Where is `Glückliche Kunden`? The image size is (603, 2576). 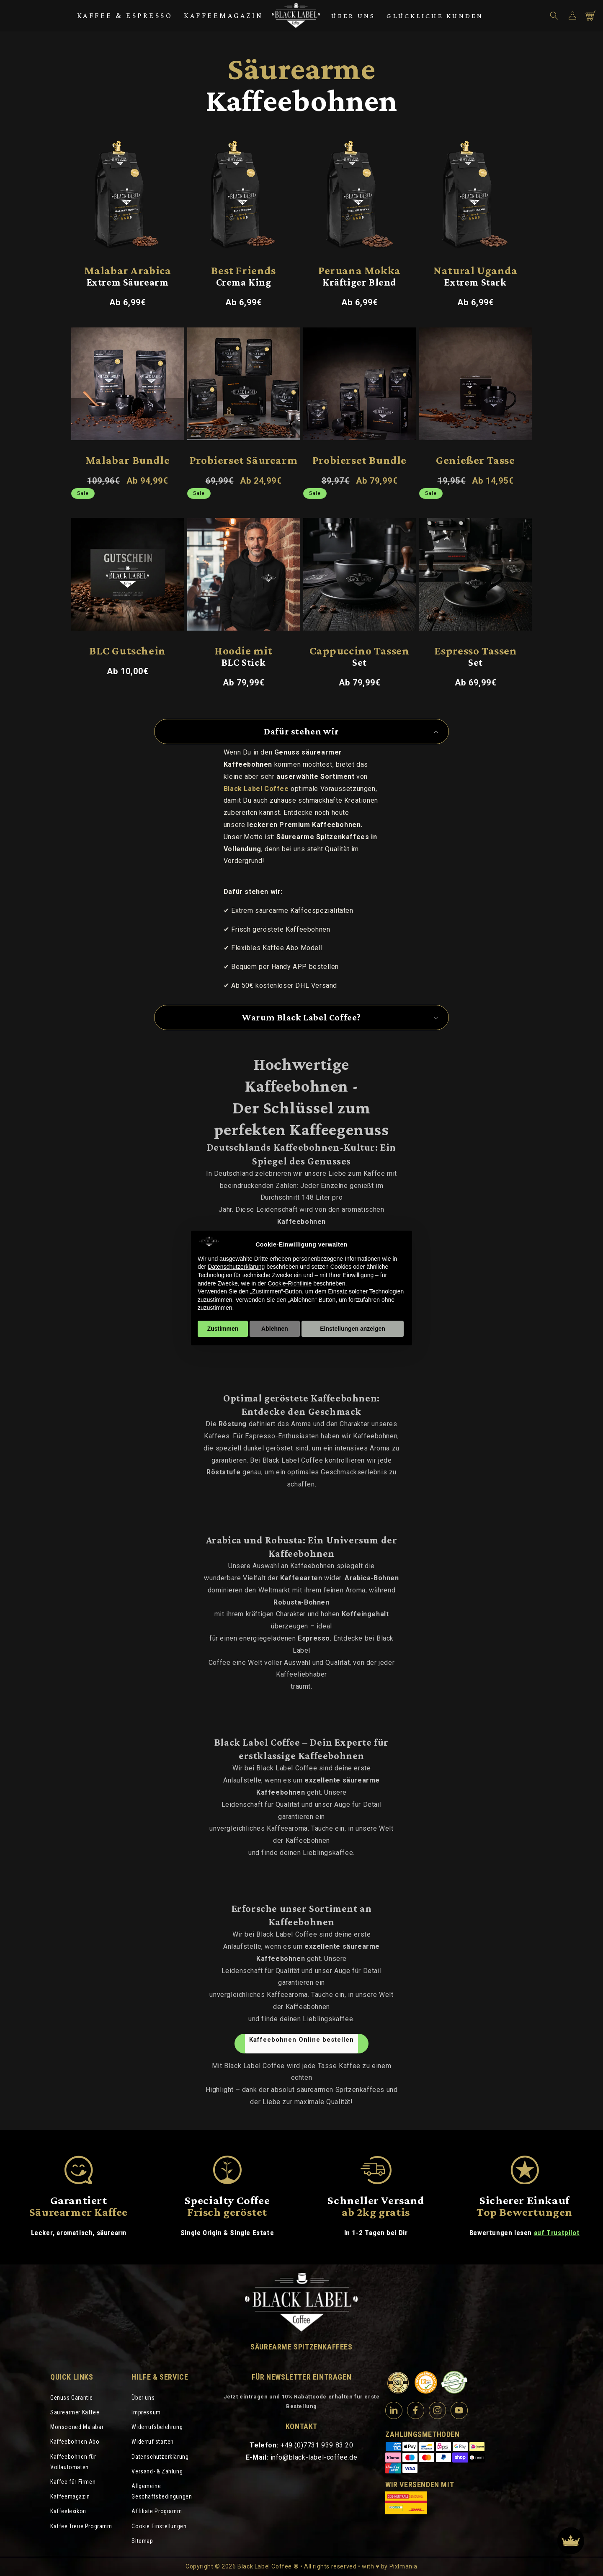
Glückliche Kunden is located at coordinates (435, 16).